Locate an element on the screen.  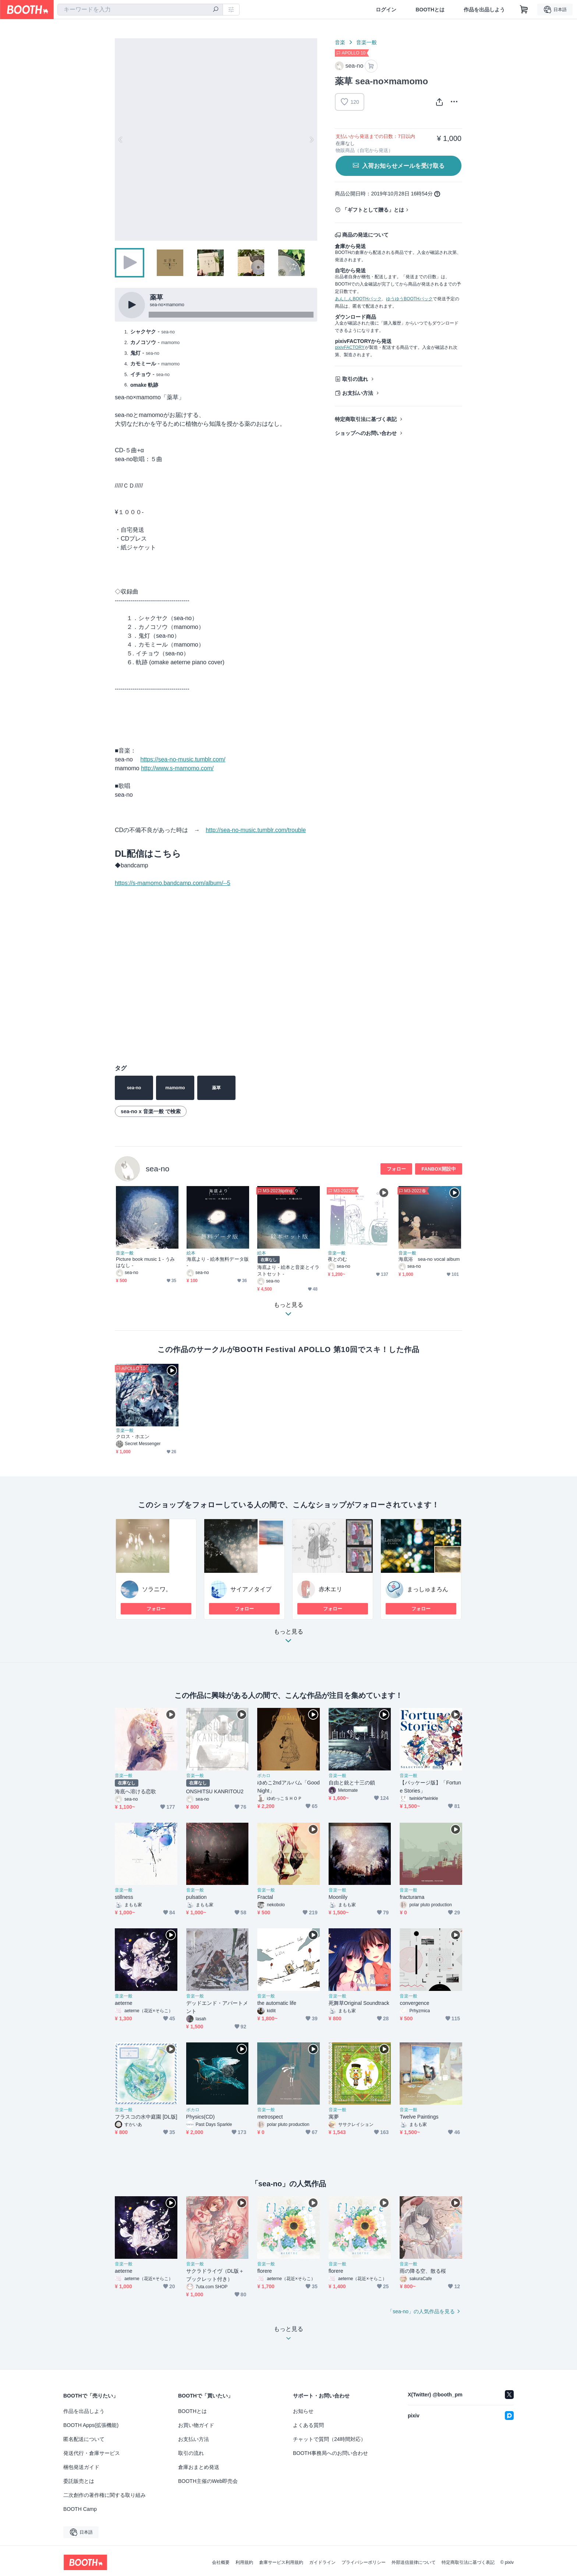
Picture book music 1 - うみはなし - is located at coordinates (145, 1262).